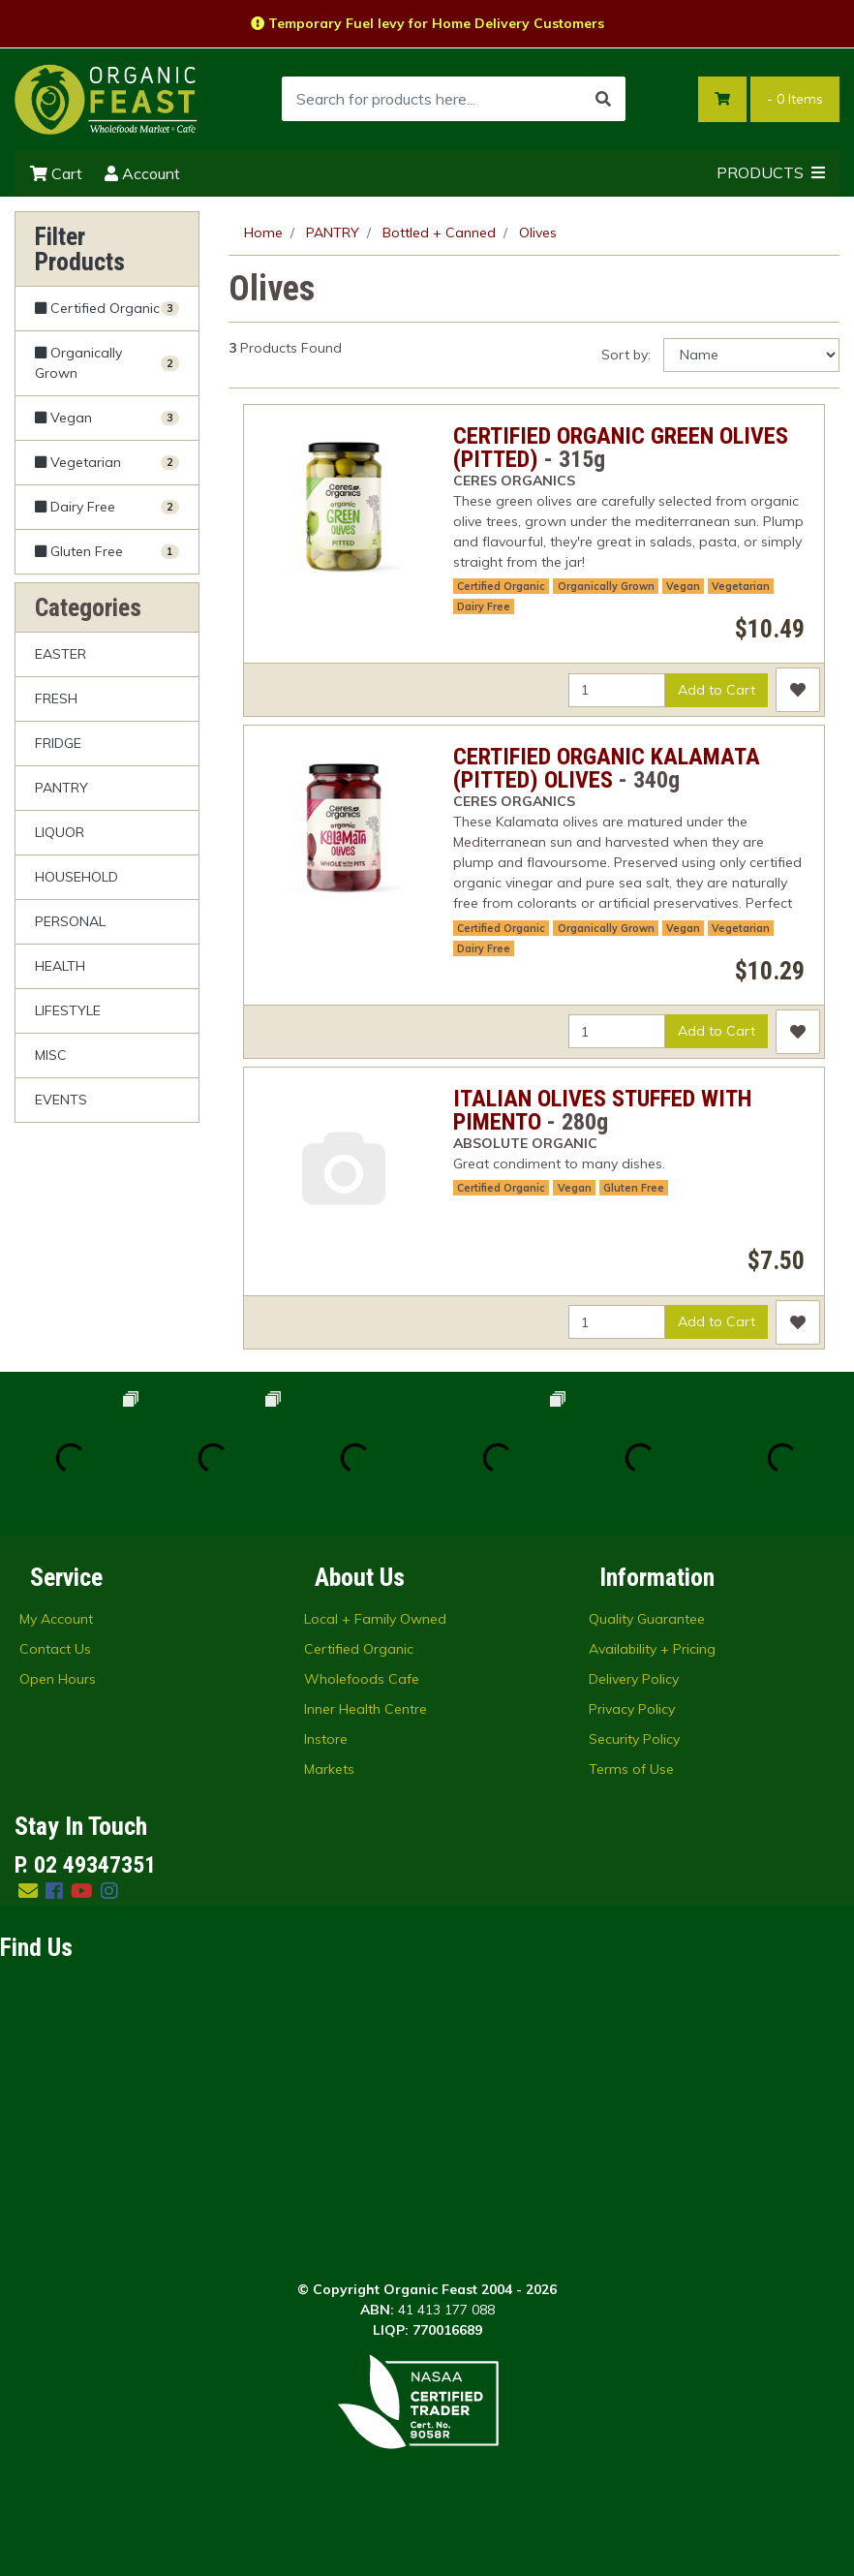  Describe the element at coordinates (106, 363) in the screenshot. I see `[Filter Organically Grown to Yes]` at that location.